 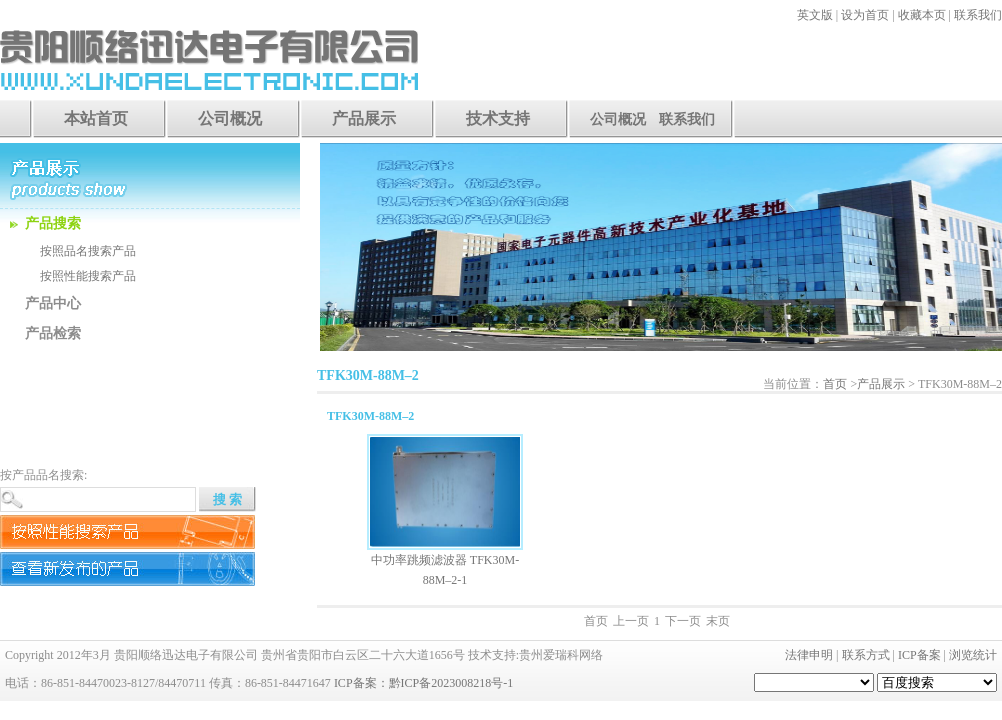 I want to click on ICP备案, so click(x=919, y=655).